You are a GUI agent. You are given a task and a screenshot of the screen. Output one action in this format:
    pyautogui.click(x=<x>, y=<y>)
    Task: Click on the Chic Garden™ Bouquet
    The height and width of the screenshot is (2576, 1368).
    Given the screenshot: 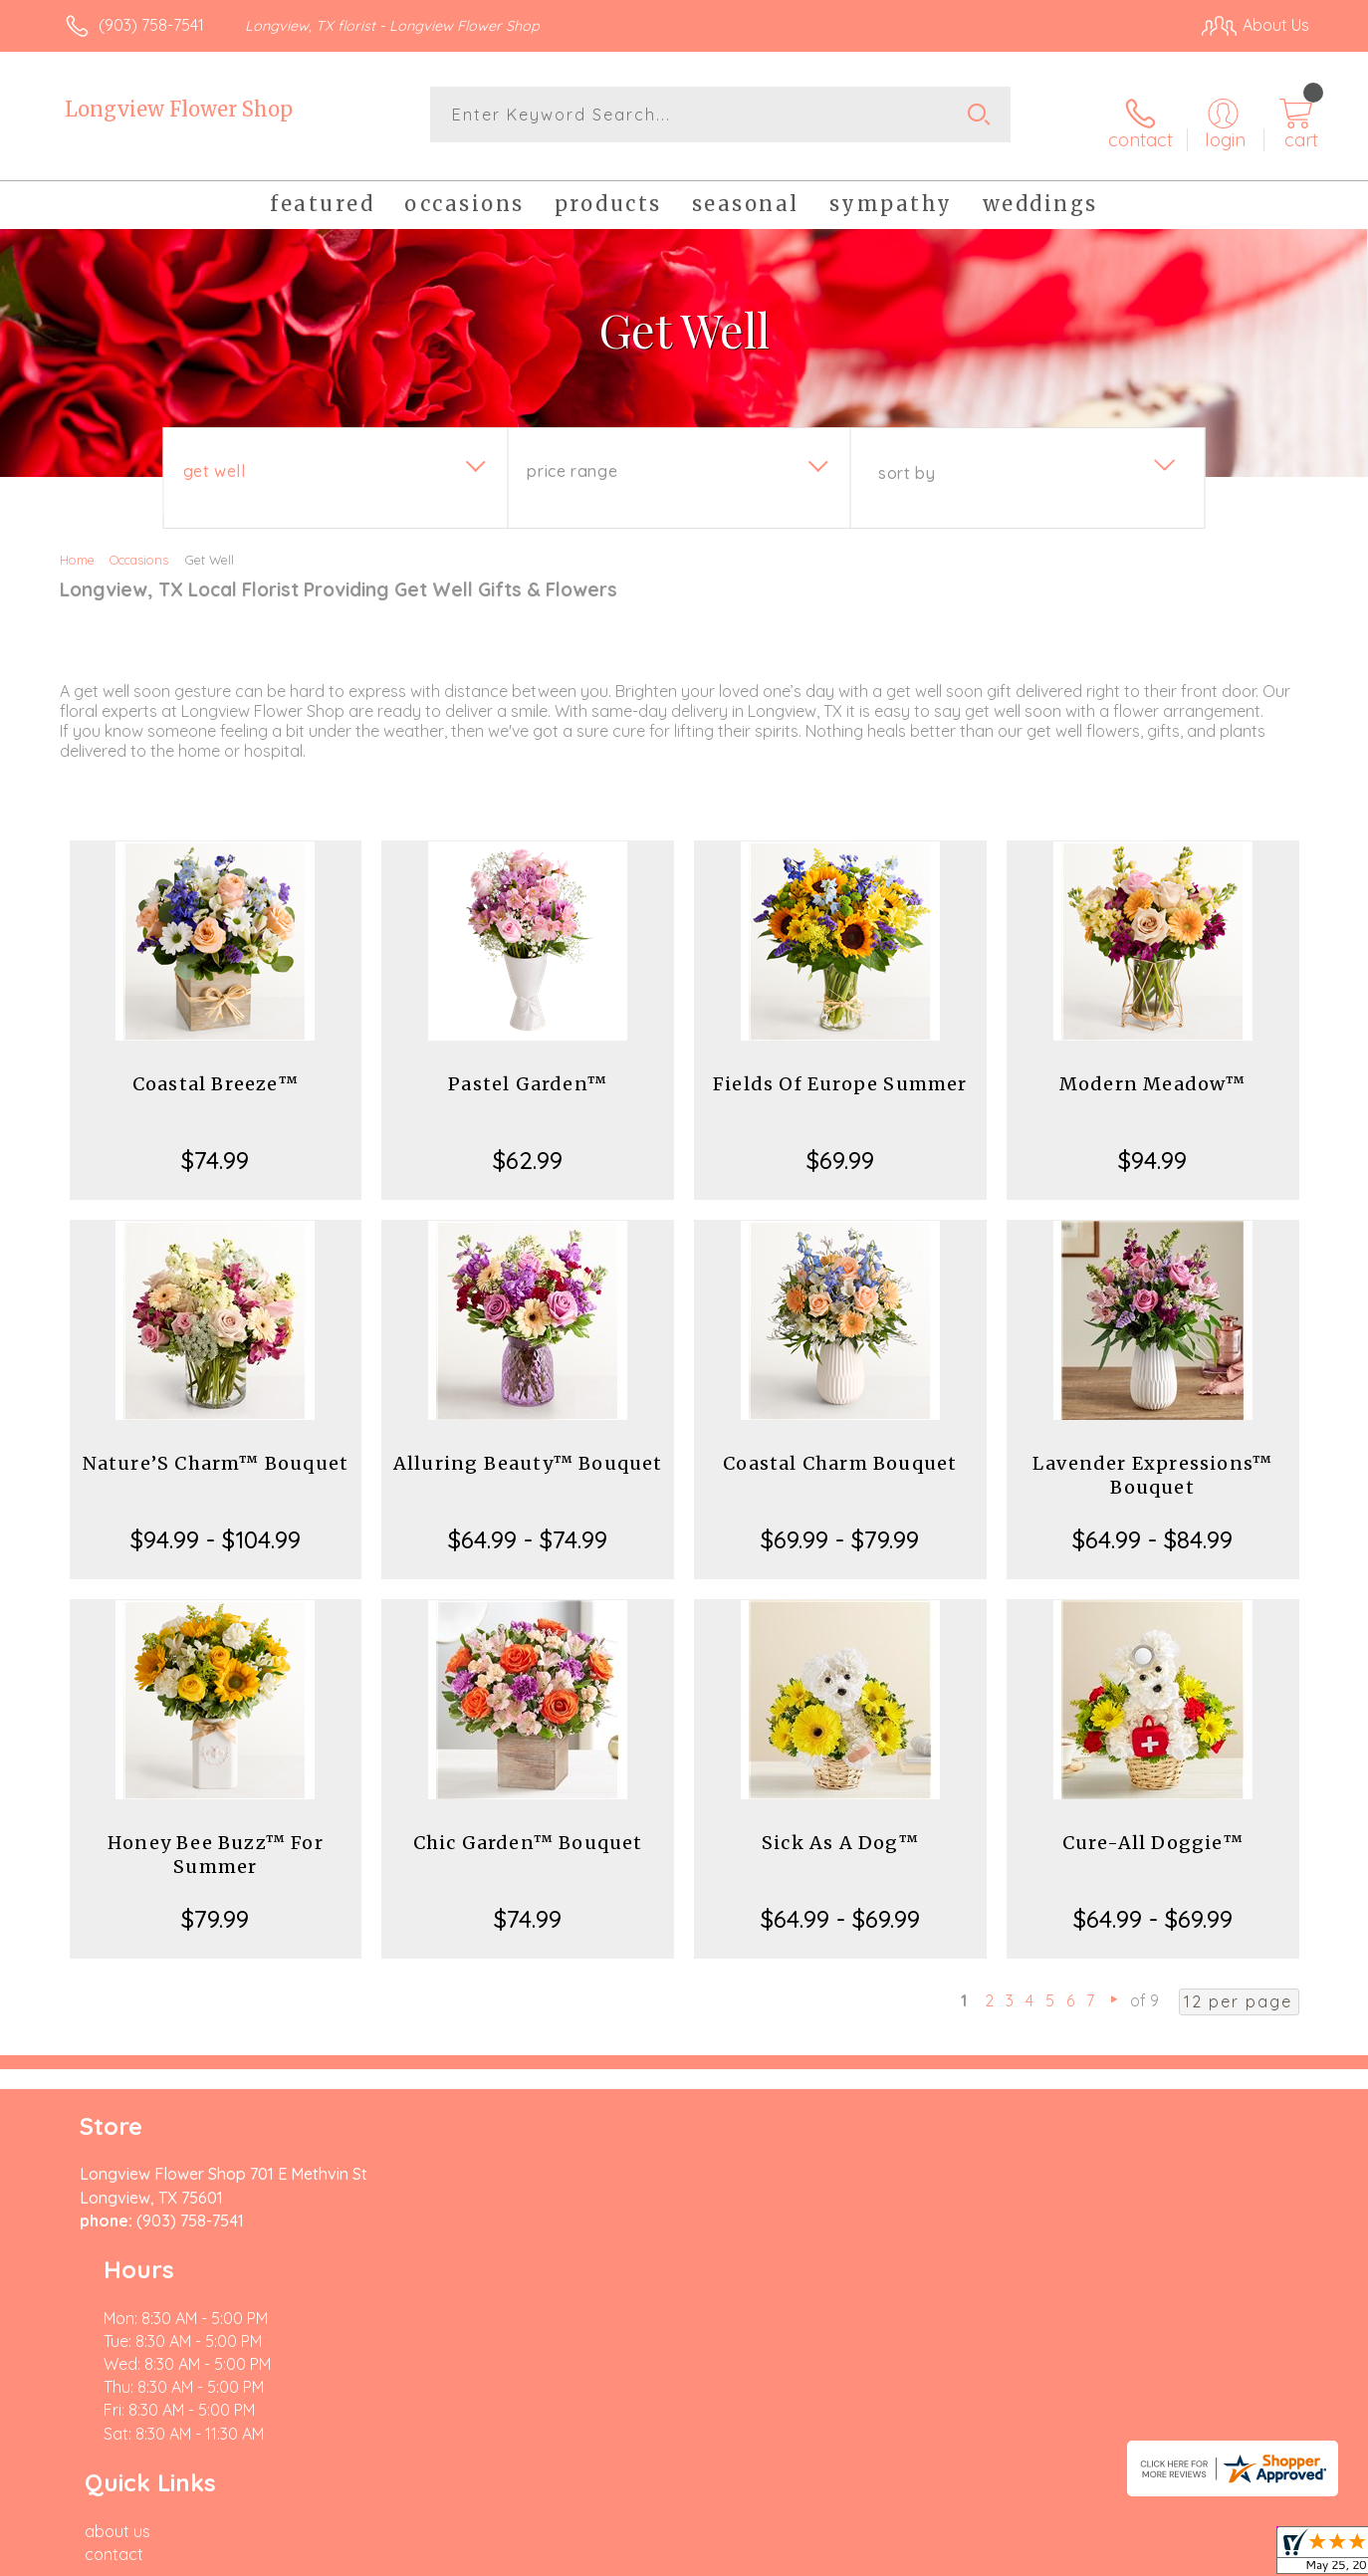 What is the action you would take?
    pyautogui.click(x=528, y=1828)
    